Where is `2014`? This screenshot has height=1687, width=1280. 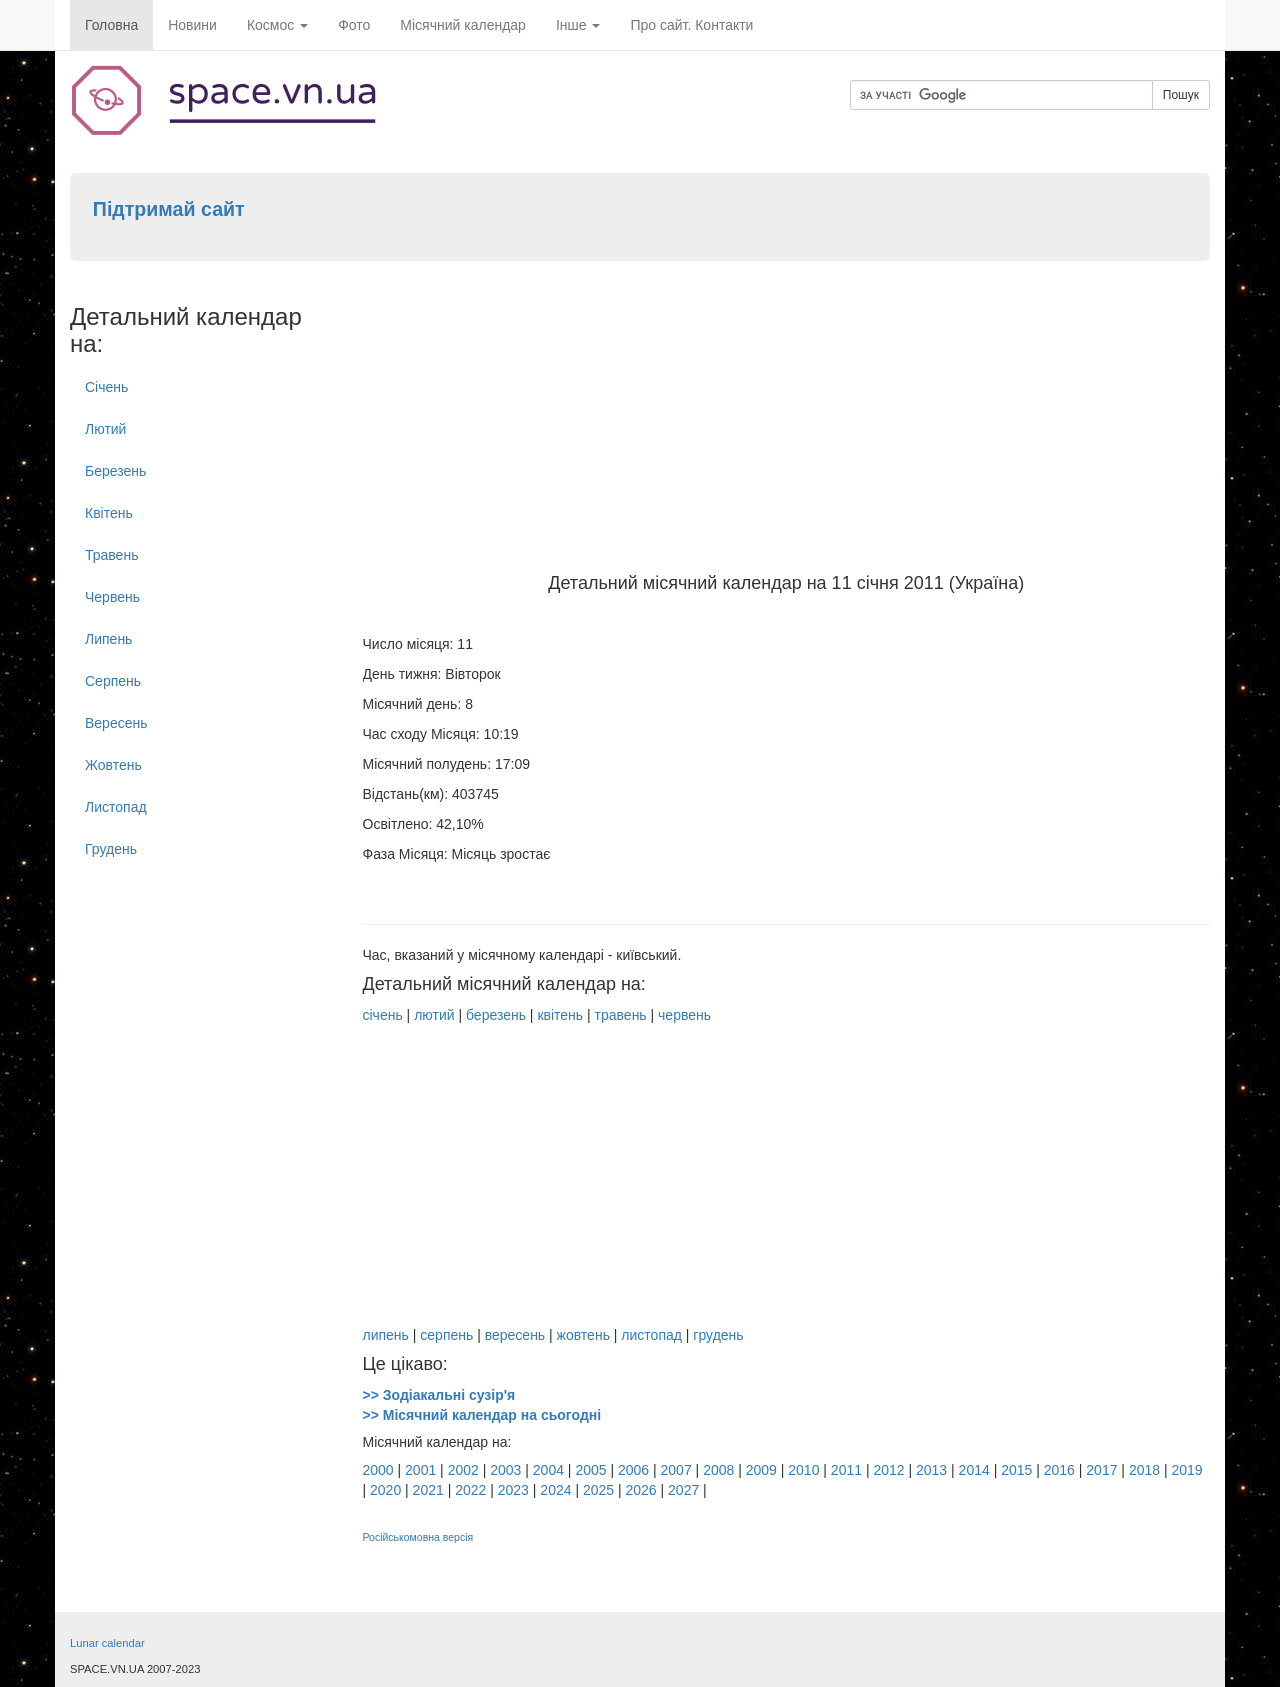 2014 is located at coordinates (974, 1470).